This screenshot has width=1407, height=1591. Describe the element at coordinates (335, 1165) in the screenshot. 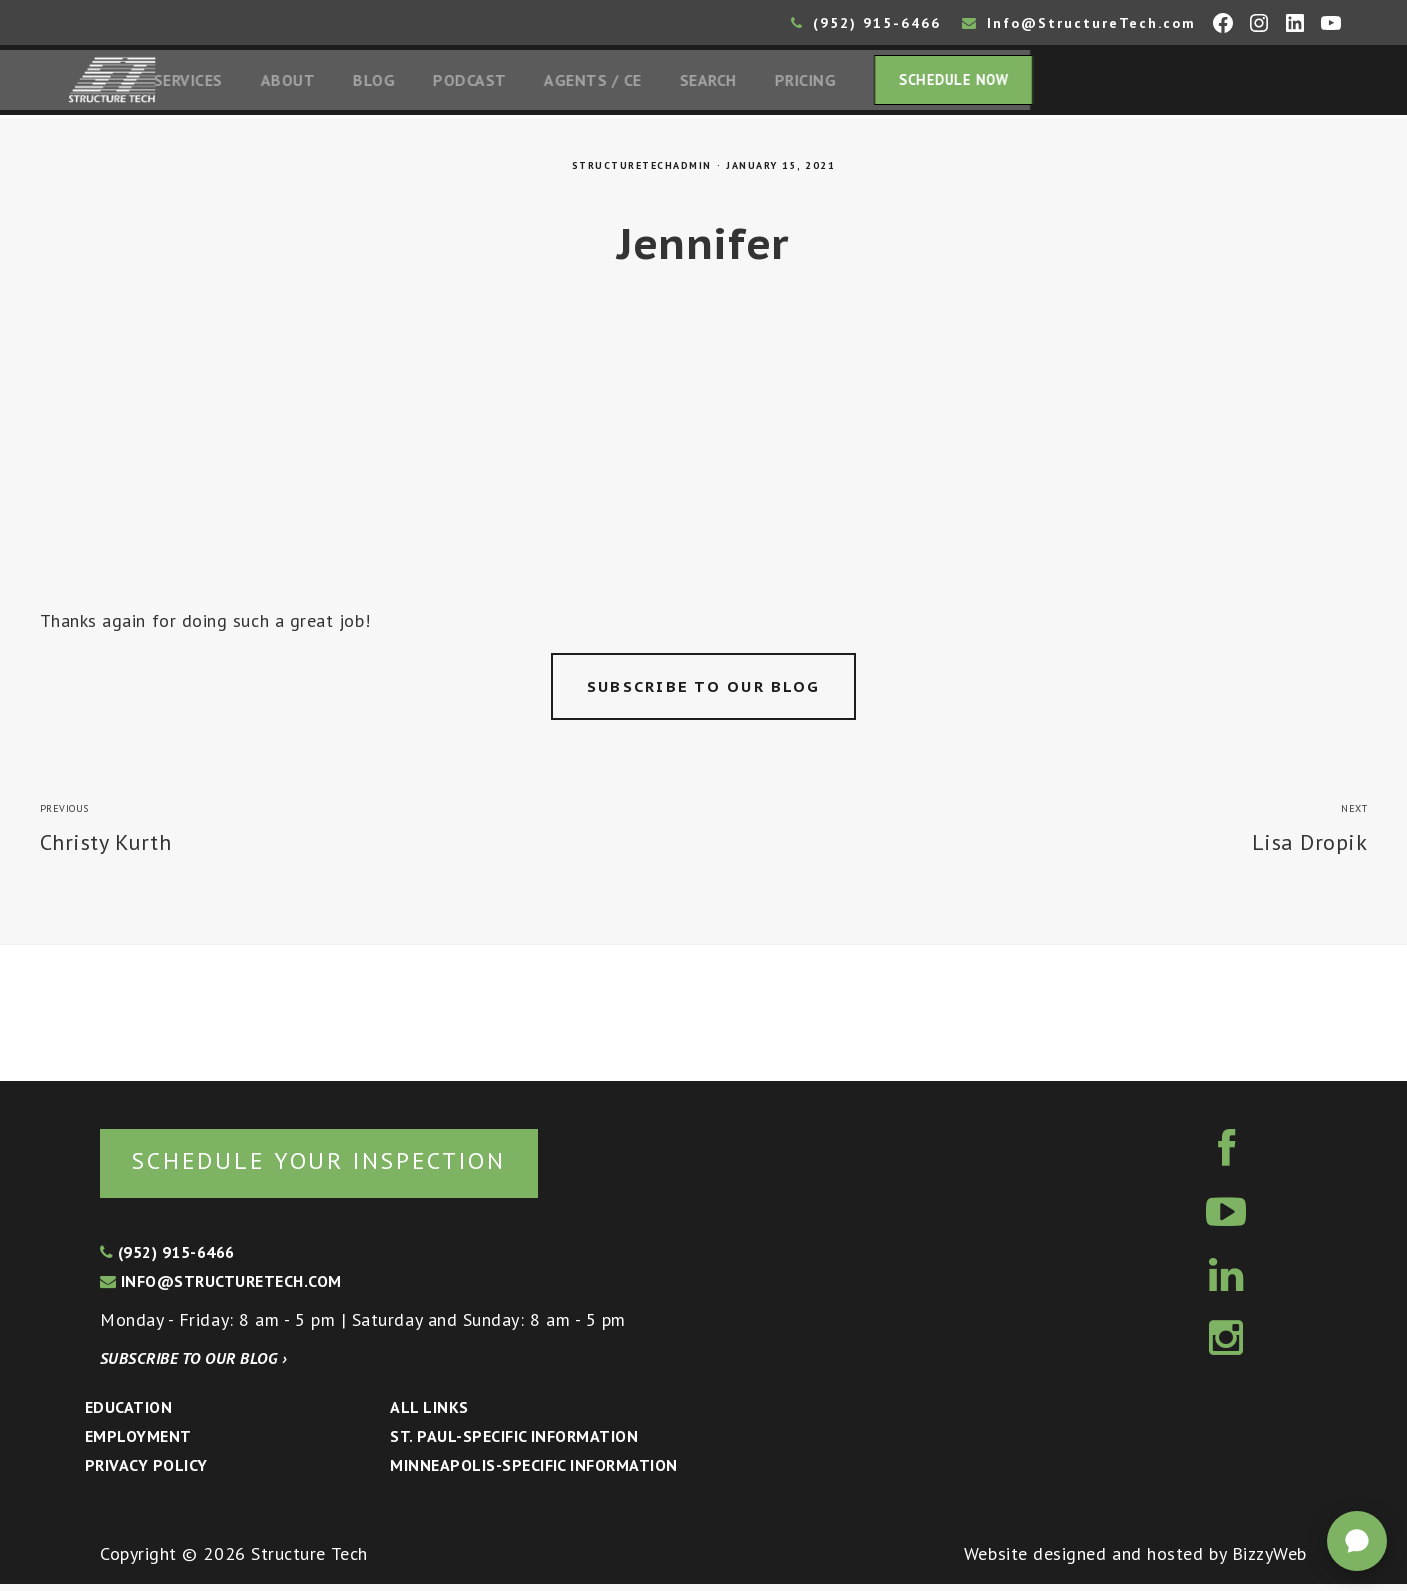

I see `Schedule your inspection` at that location.